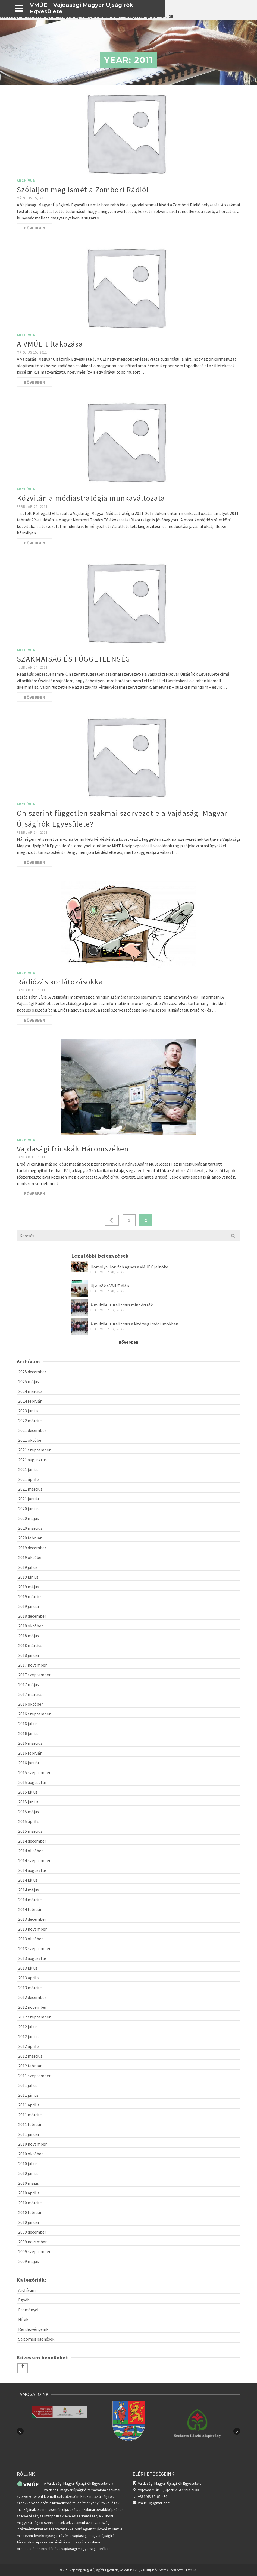  Describe the element at coordinates (34, 2017) in the screenshot. I see `2012 szeptember` at that location.